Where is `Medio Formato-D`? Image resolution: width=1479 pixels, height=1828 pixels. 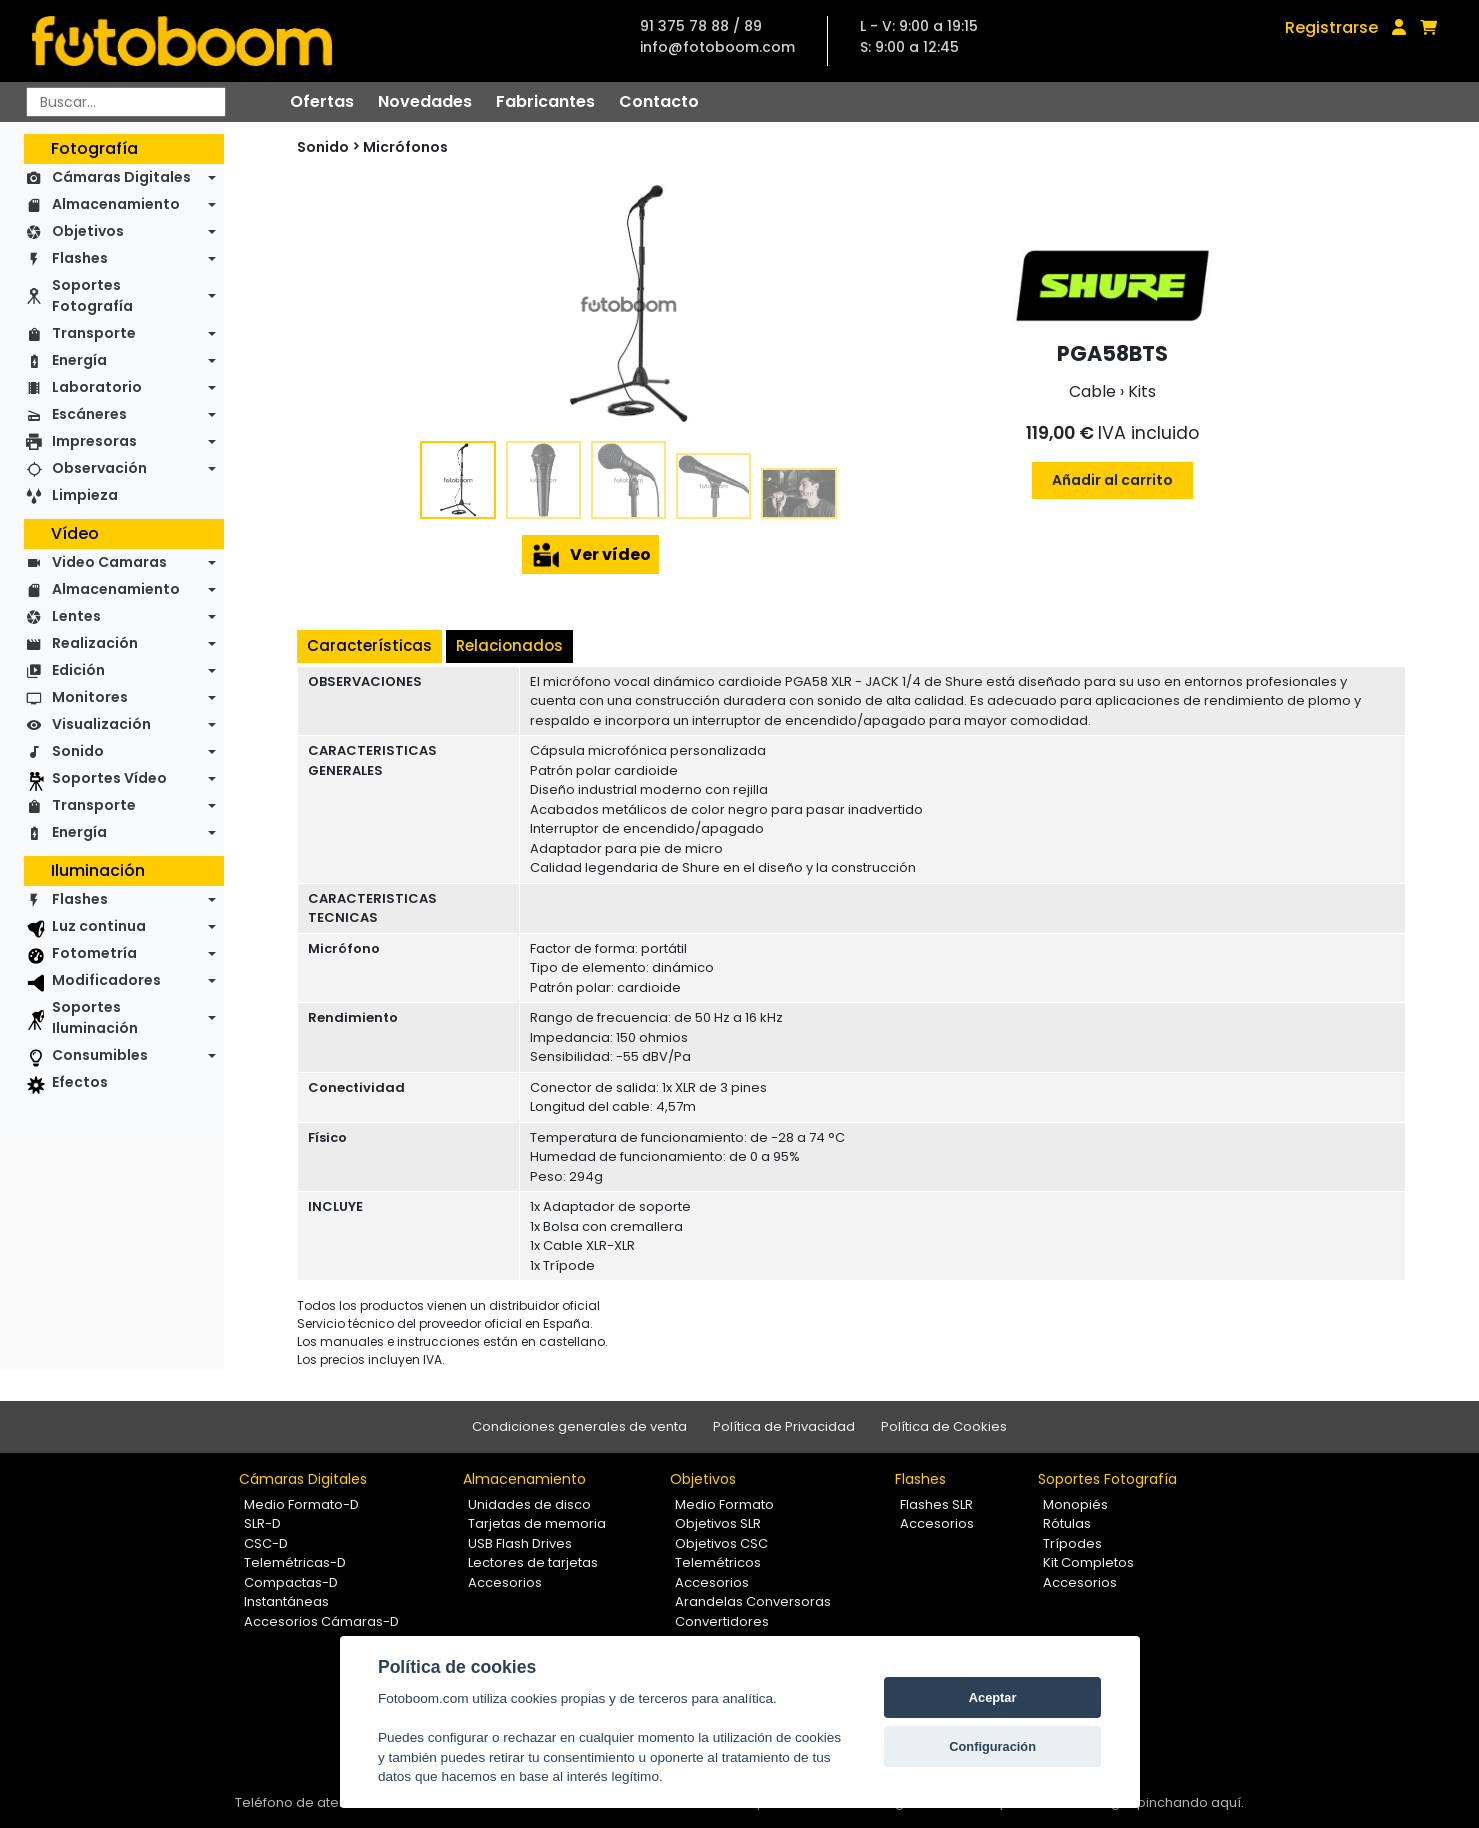
Medio Formato-D is located at coordinates (301, 1504).